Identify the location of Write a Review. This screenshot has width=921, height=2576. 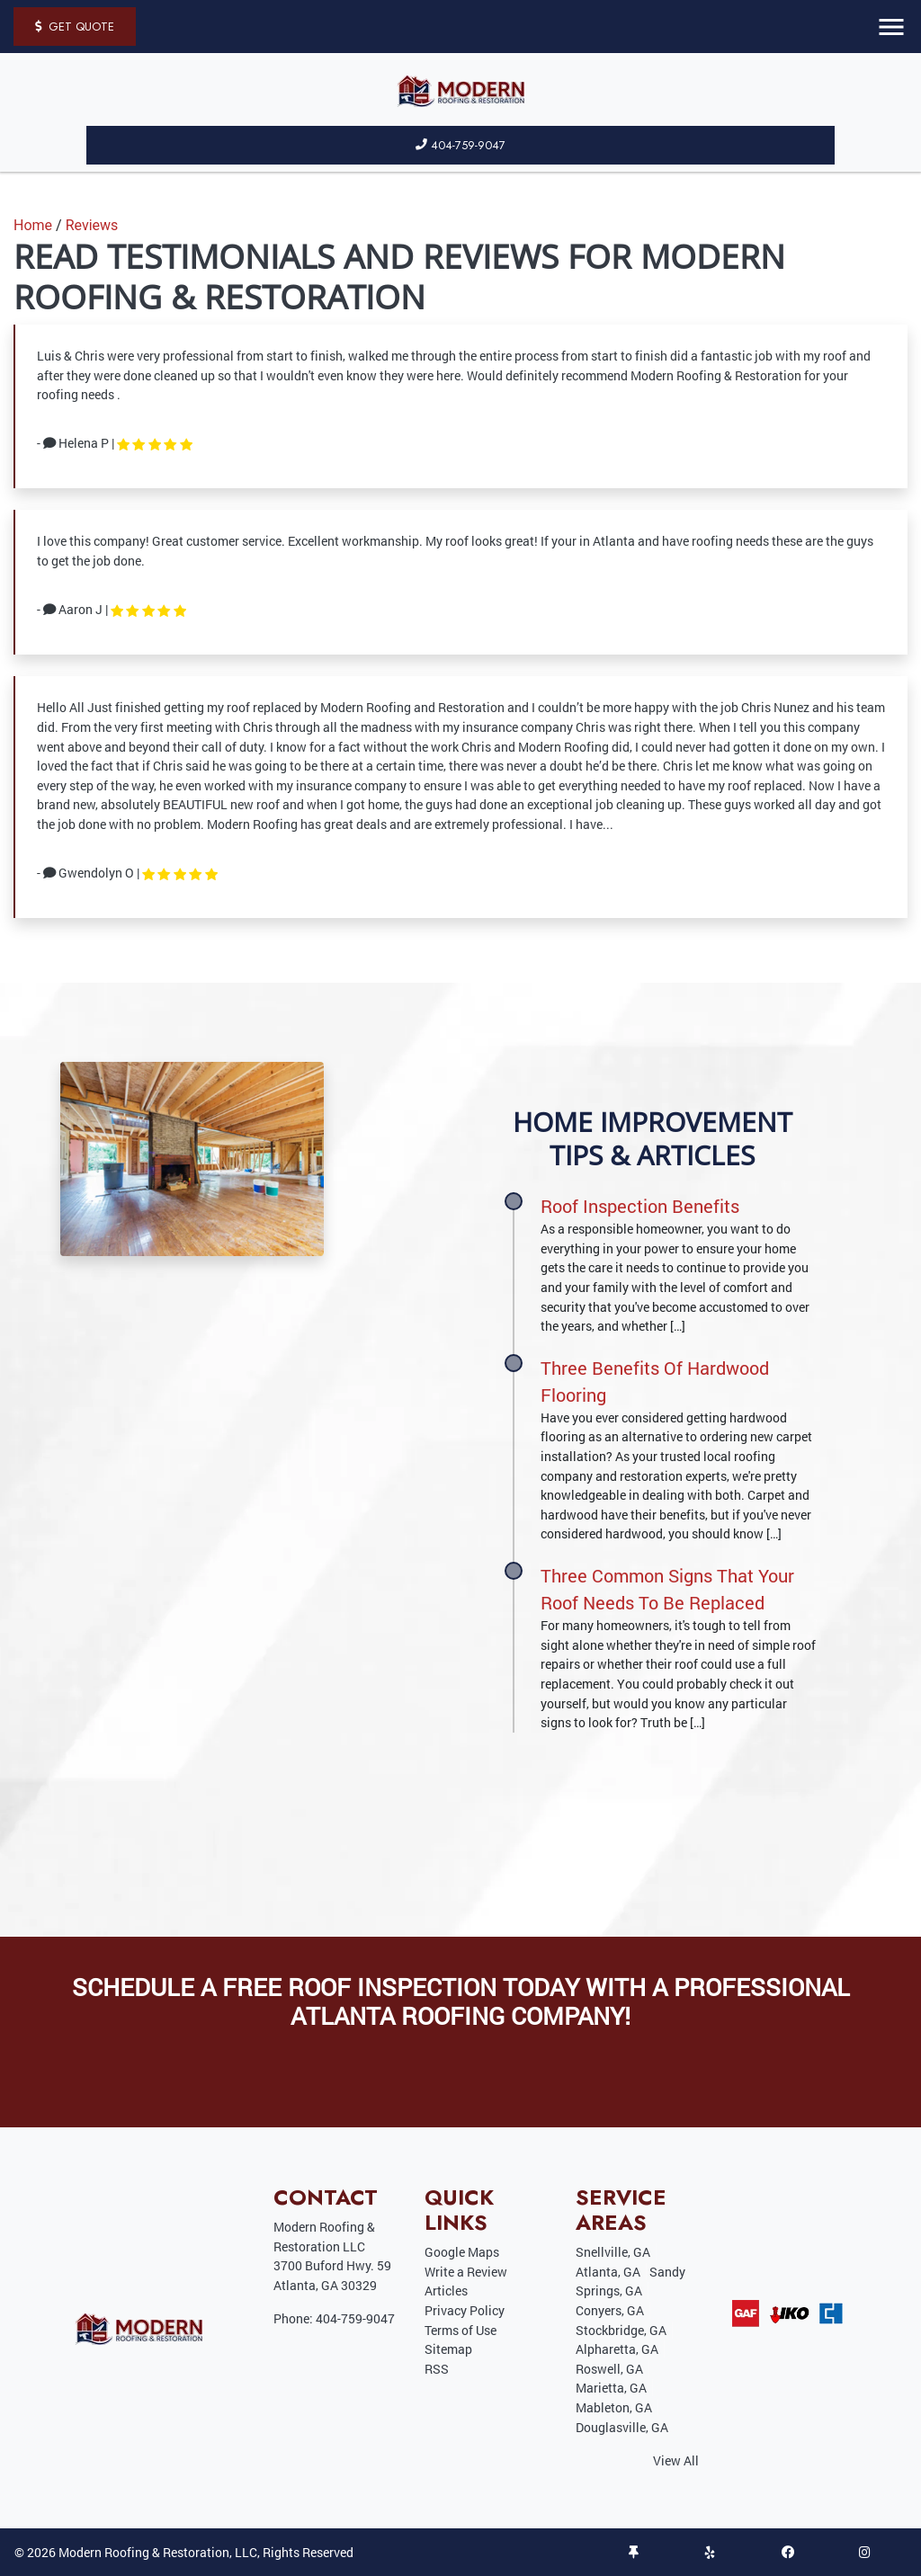
(466, 2271).